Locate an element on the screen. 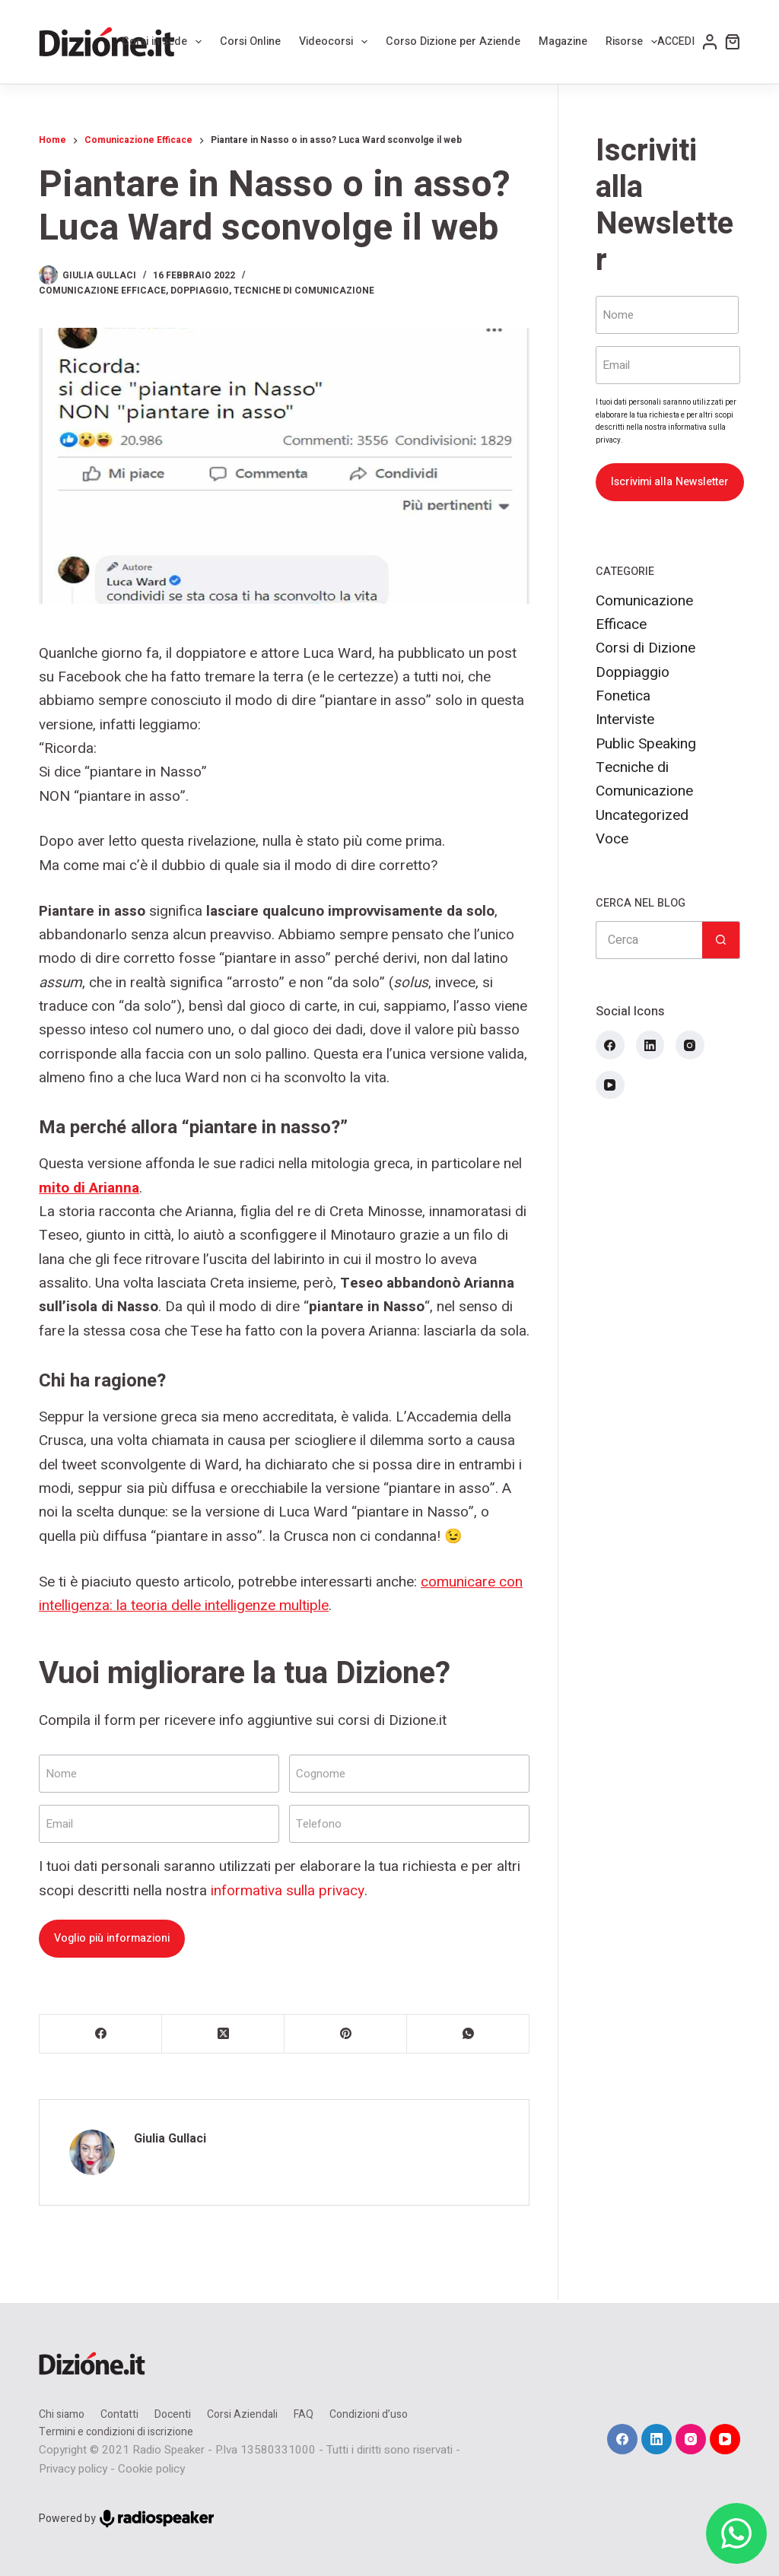 The image size is (779, 2576). Doppiaggio is located at coordinates (199, 290).